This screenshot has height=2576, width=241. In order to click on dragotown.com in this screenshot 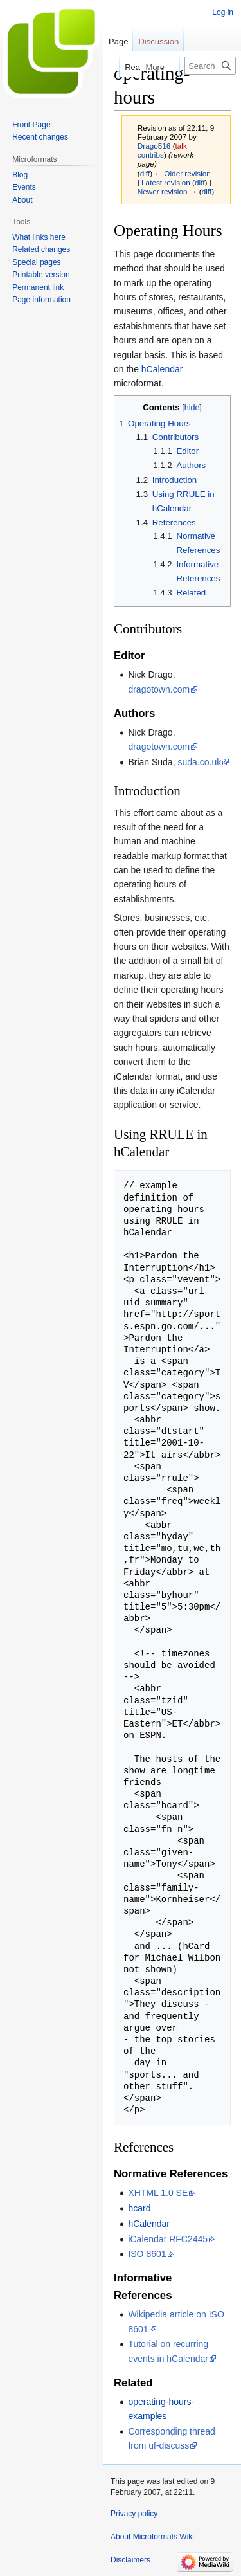, I will do `click(159, 689)`.